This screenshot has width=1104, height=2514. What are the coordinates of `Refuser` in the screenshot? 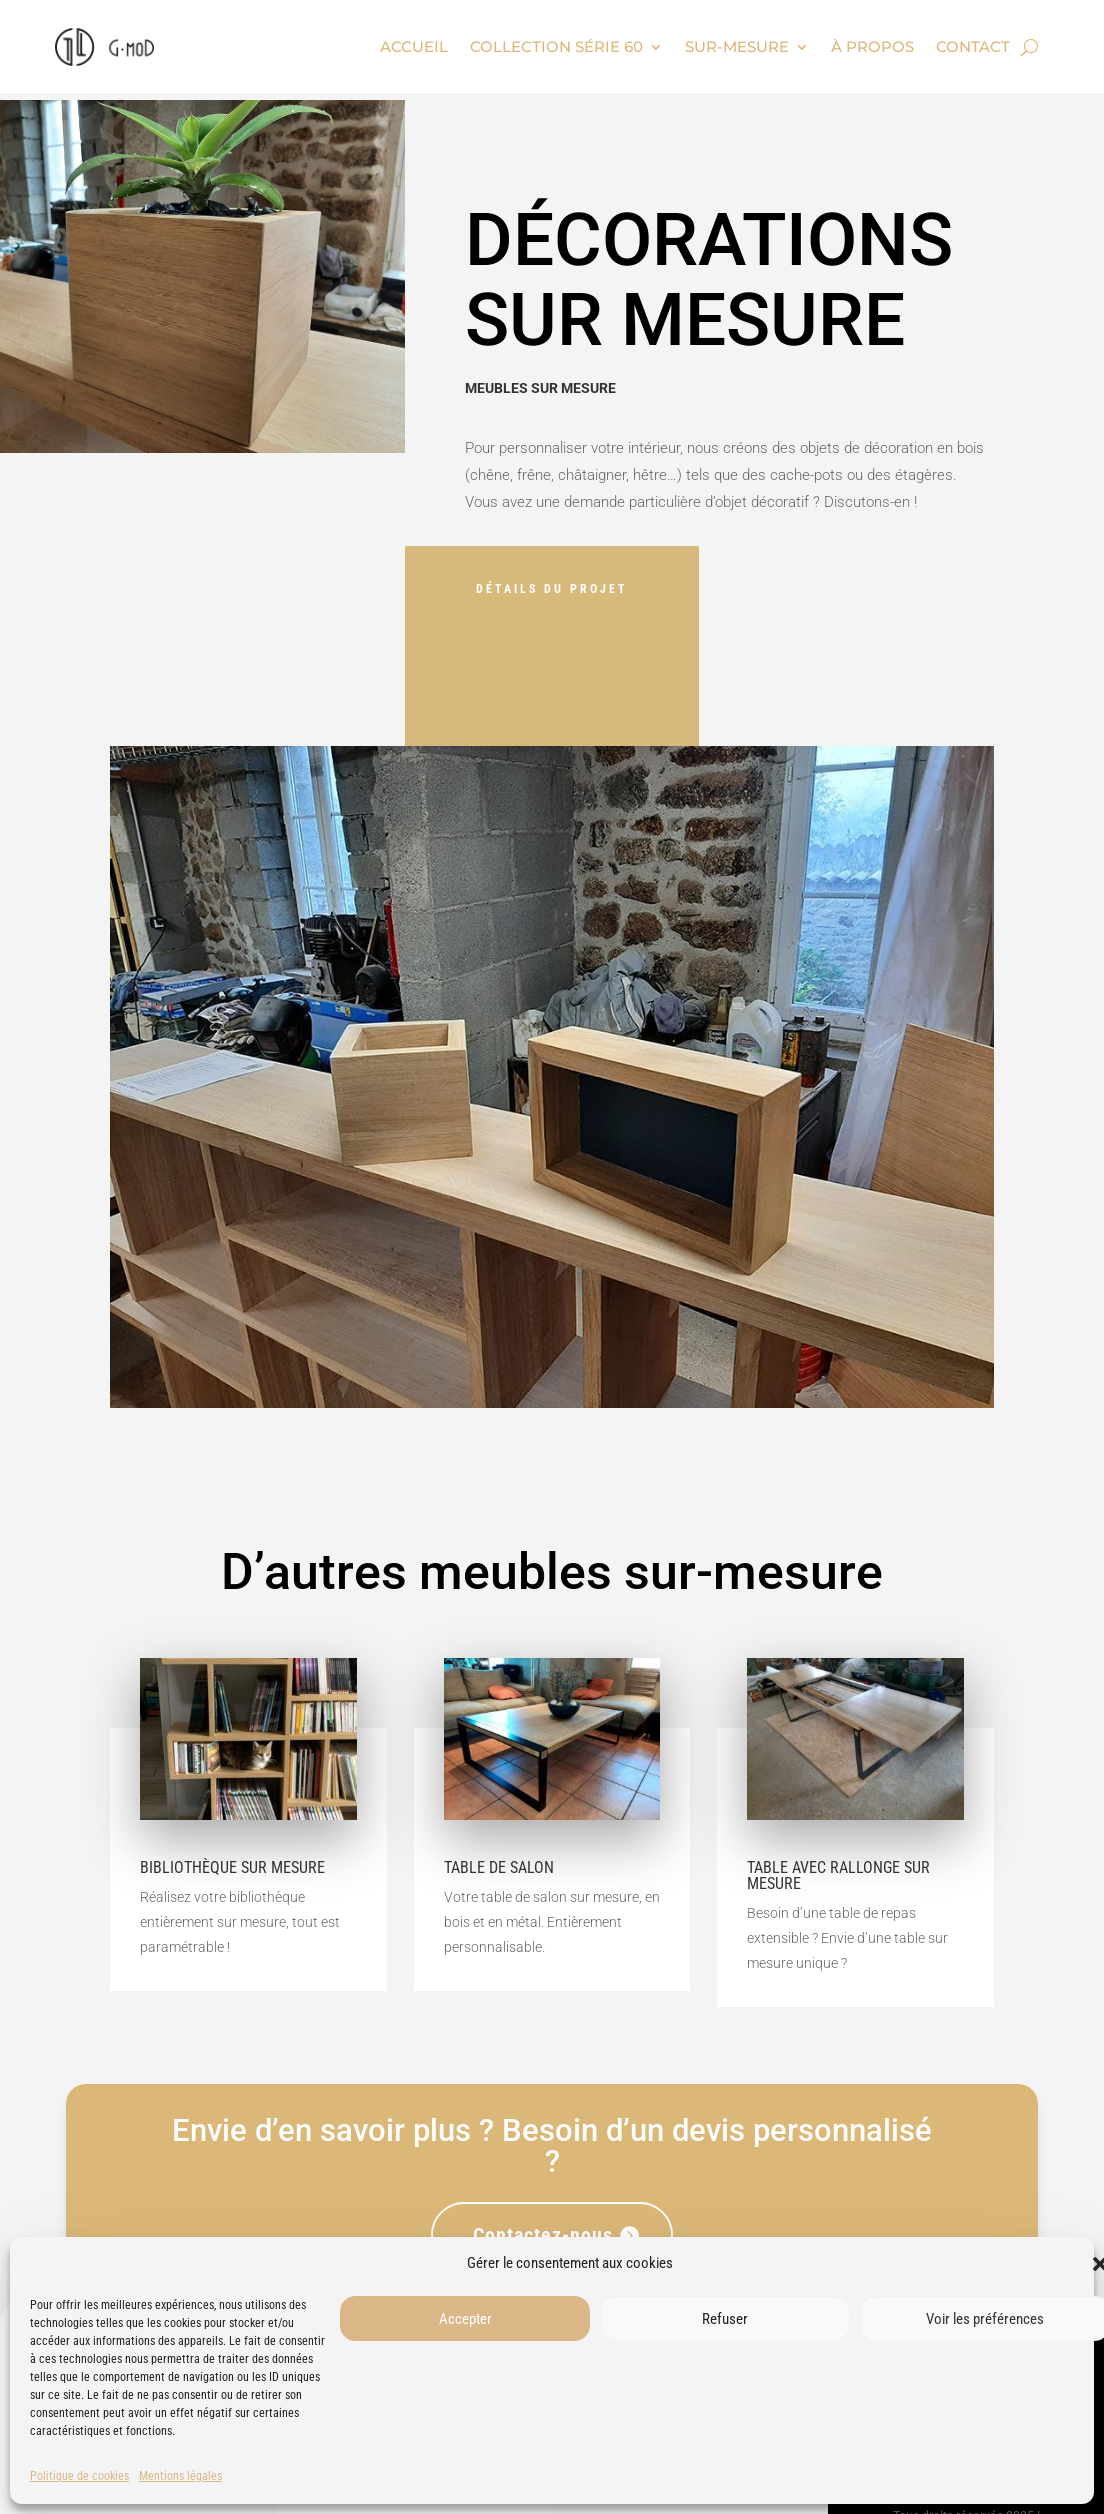 It's located at (725, 2319).